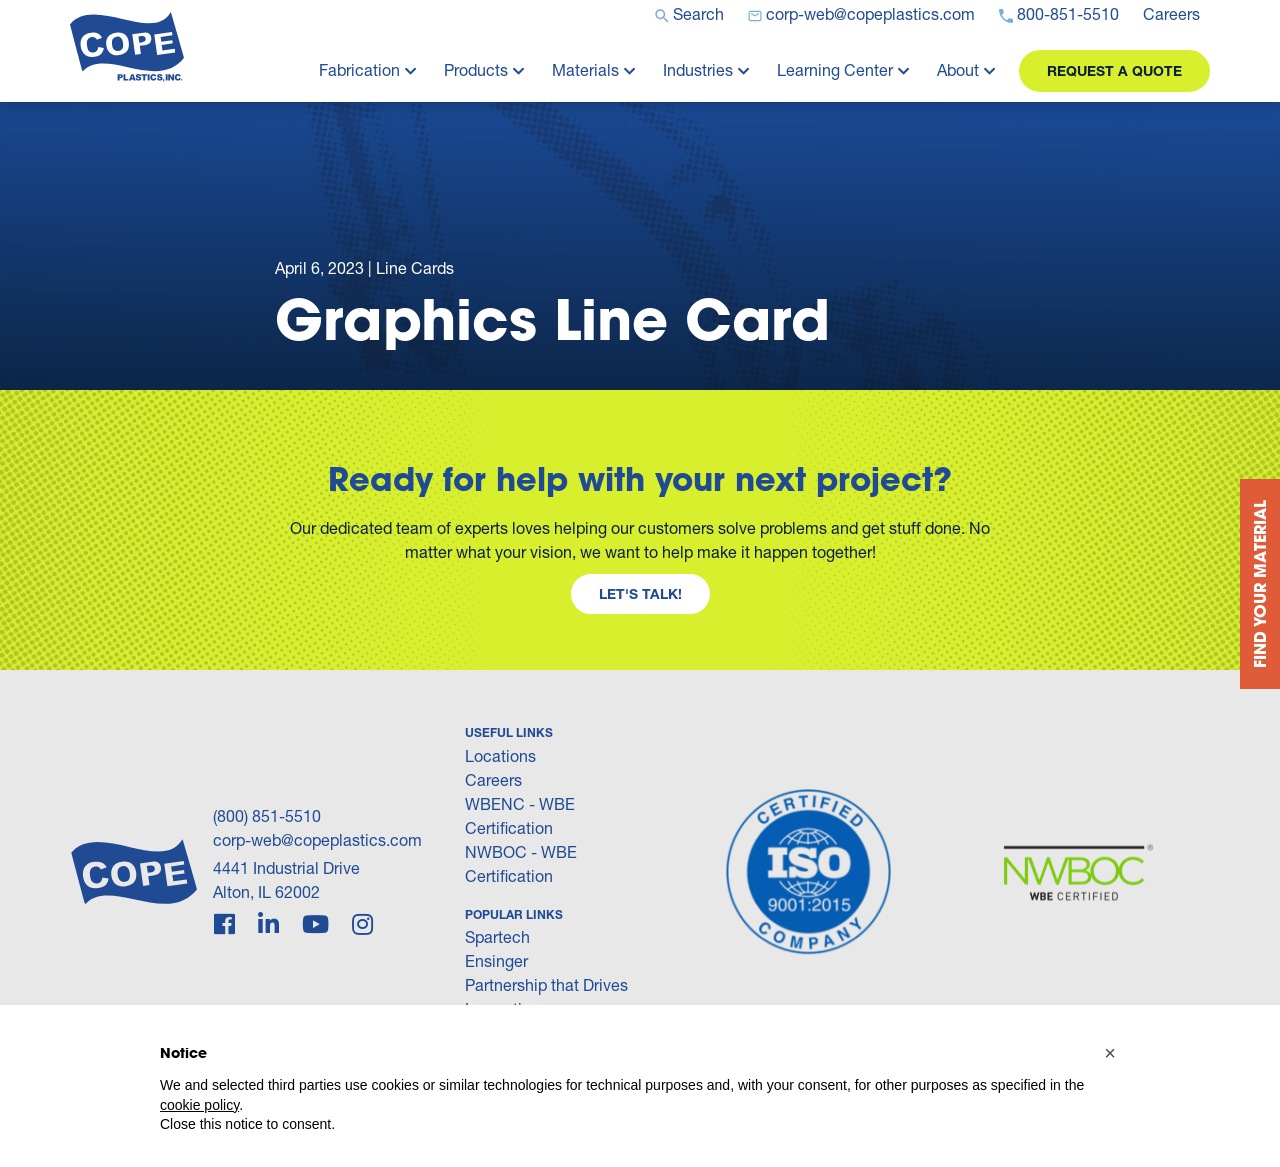 This screenshot has width=1280, height=1167. What do you see at coordinates (958, 69) in the screenshot?
I see `About` at bounding box center [958, 69].